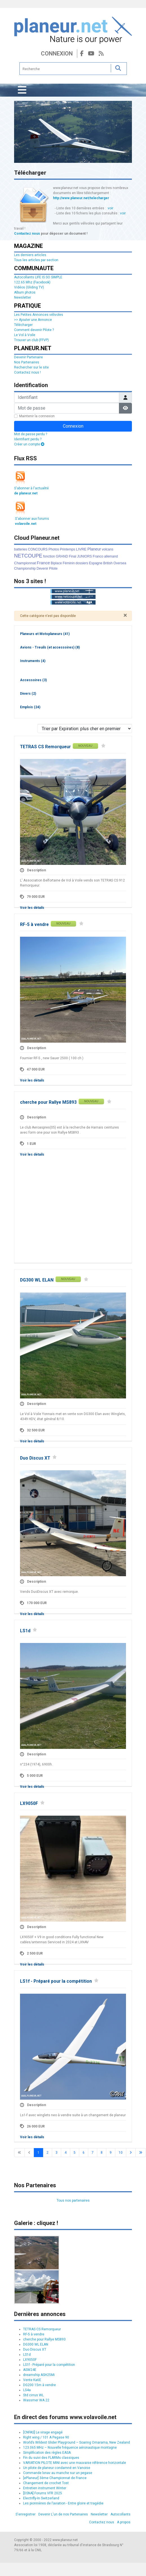 The image size is (146, 2576). What do you see at coordinates (119, 563) in the screenshot?
I see `Oversea` at bounding box center [119, 563].